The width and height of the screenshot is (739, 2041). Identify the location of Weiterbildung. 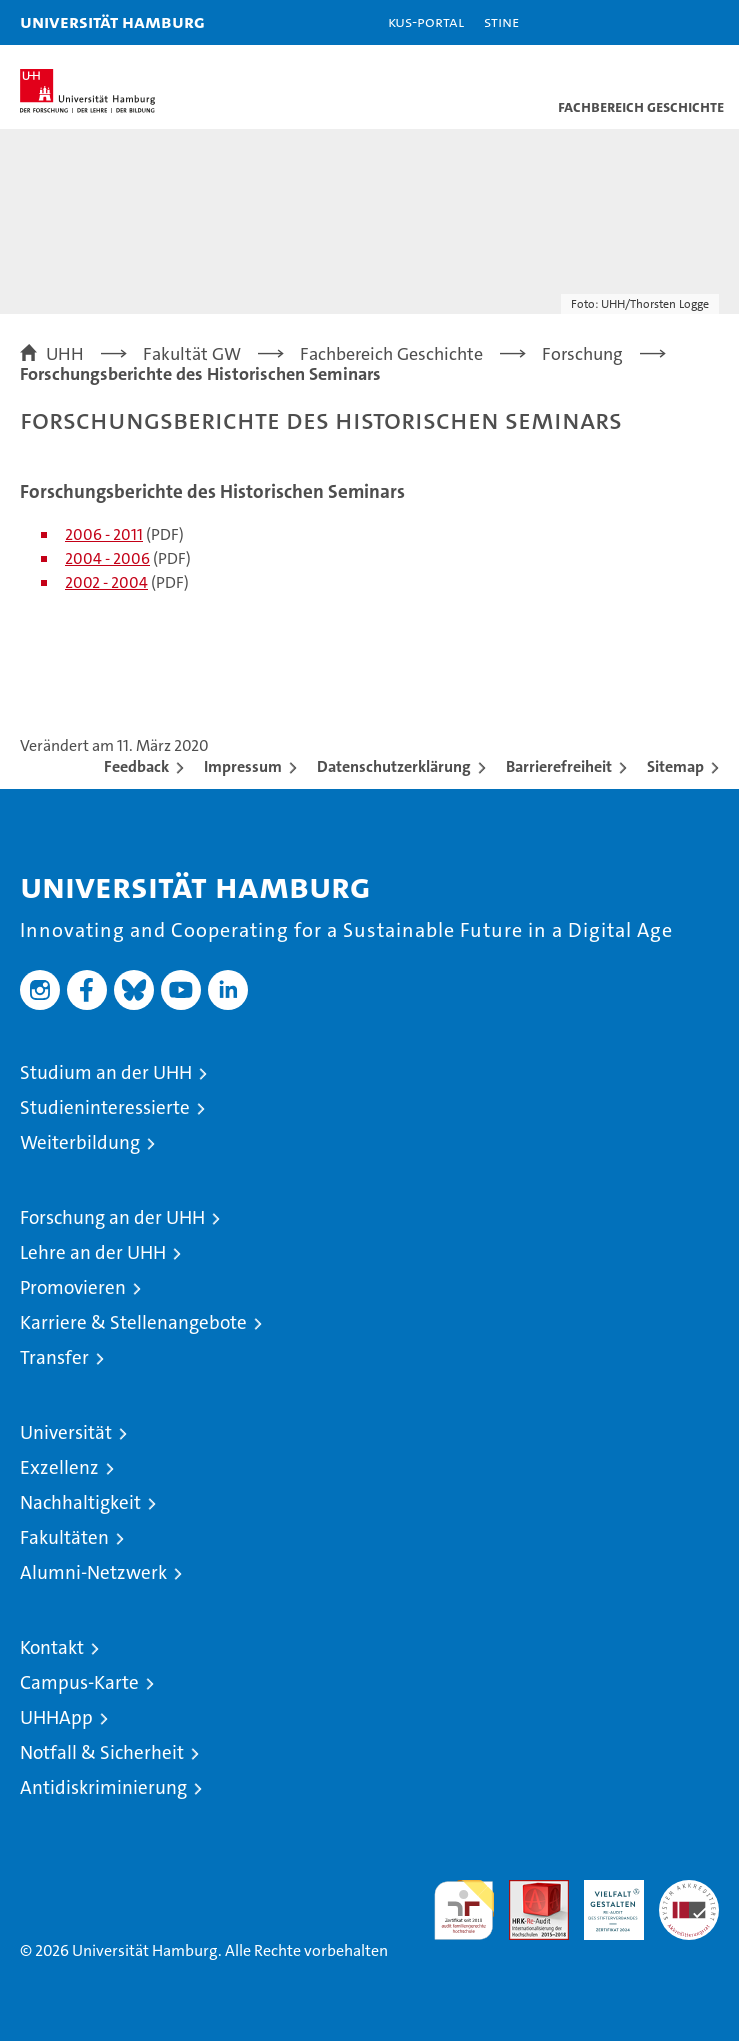
(80, 1142).